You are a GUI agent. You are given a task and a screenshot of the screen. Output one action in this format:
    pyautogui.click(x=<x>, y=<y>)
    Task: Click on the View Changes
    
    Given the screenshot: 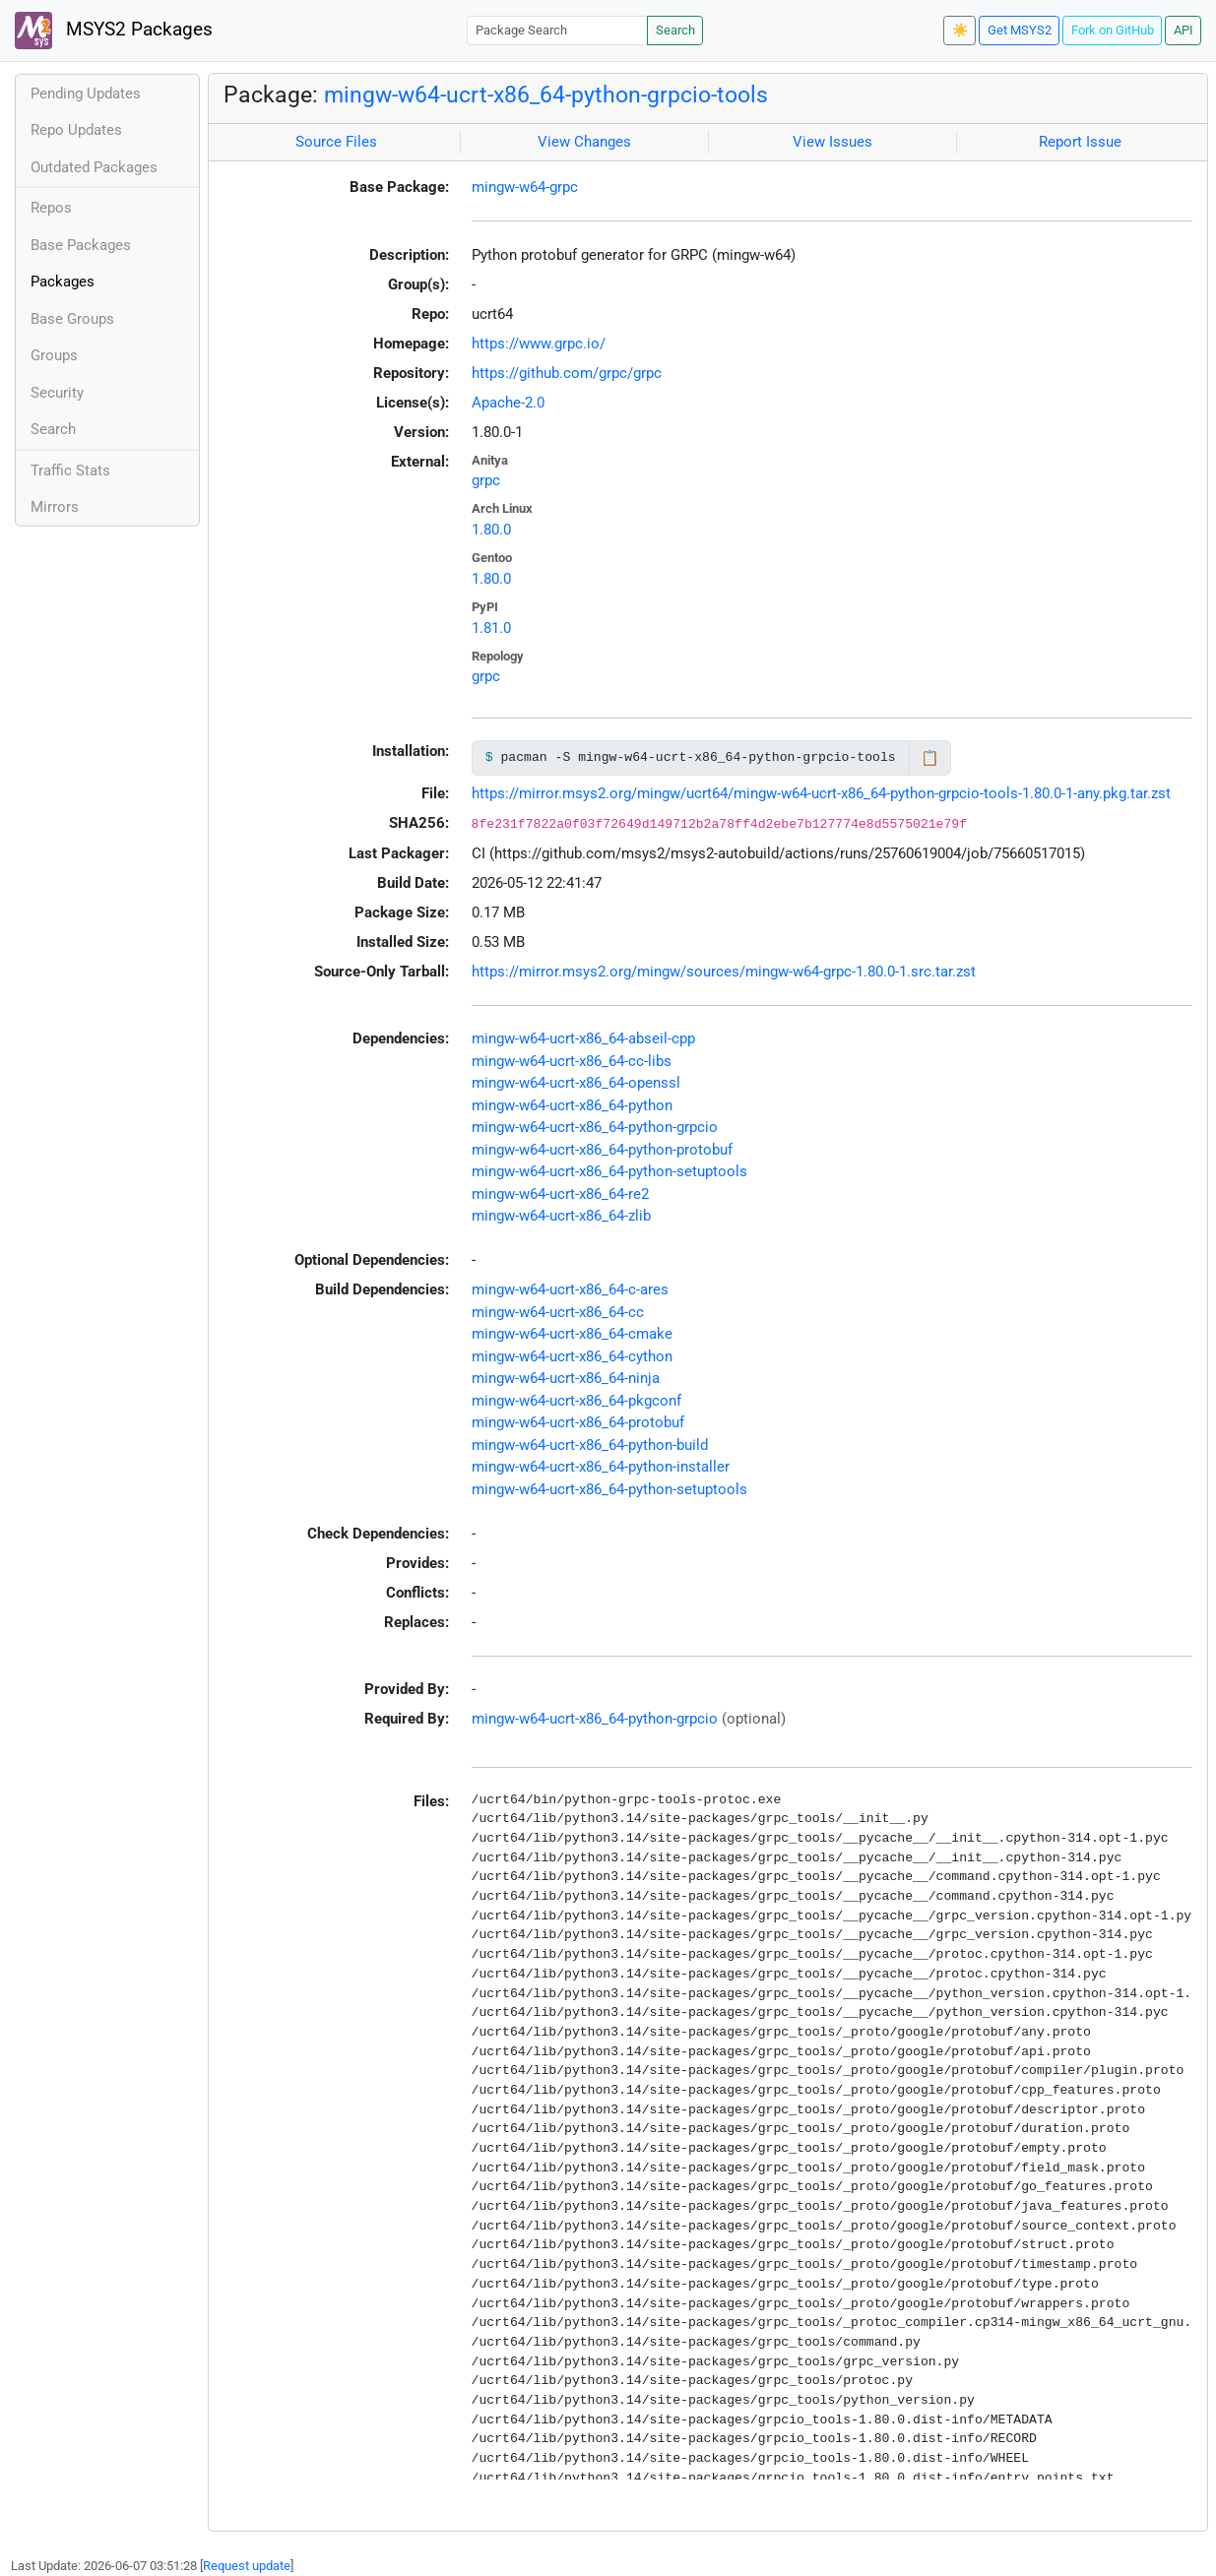 What is the action you would take?
    pyautogui.click(x=584, y=142)
    